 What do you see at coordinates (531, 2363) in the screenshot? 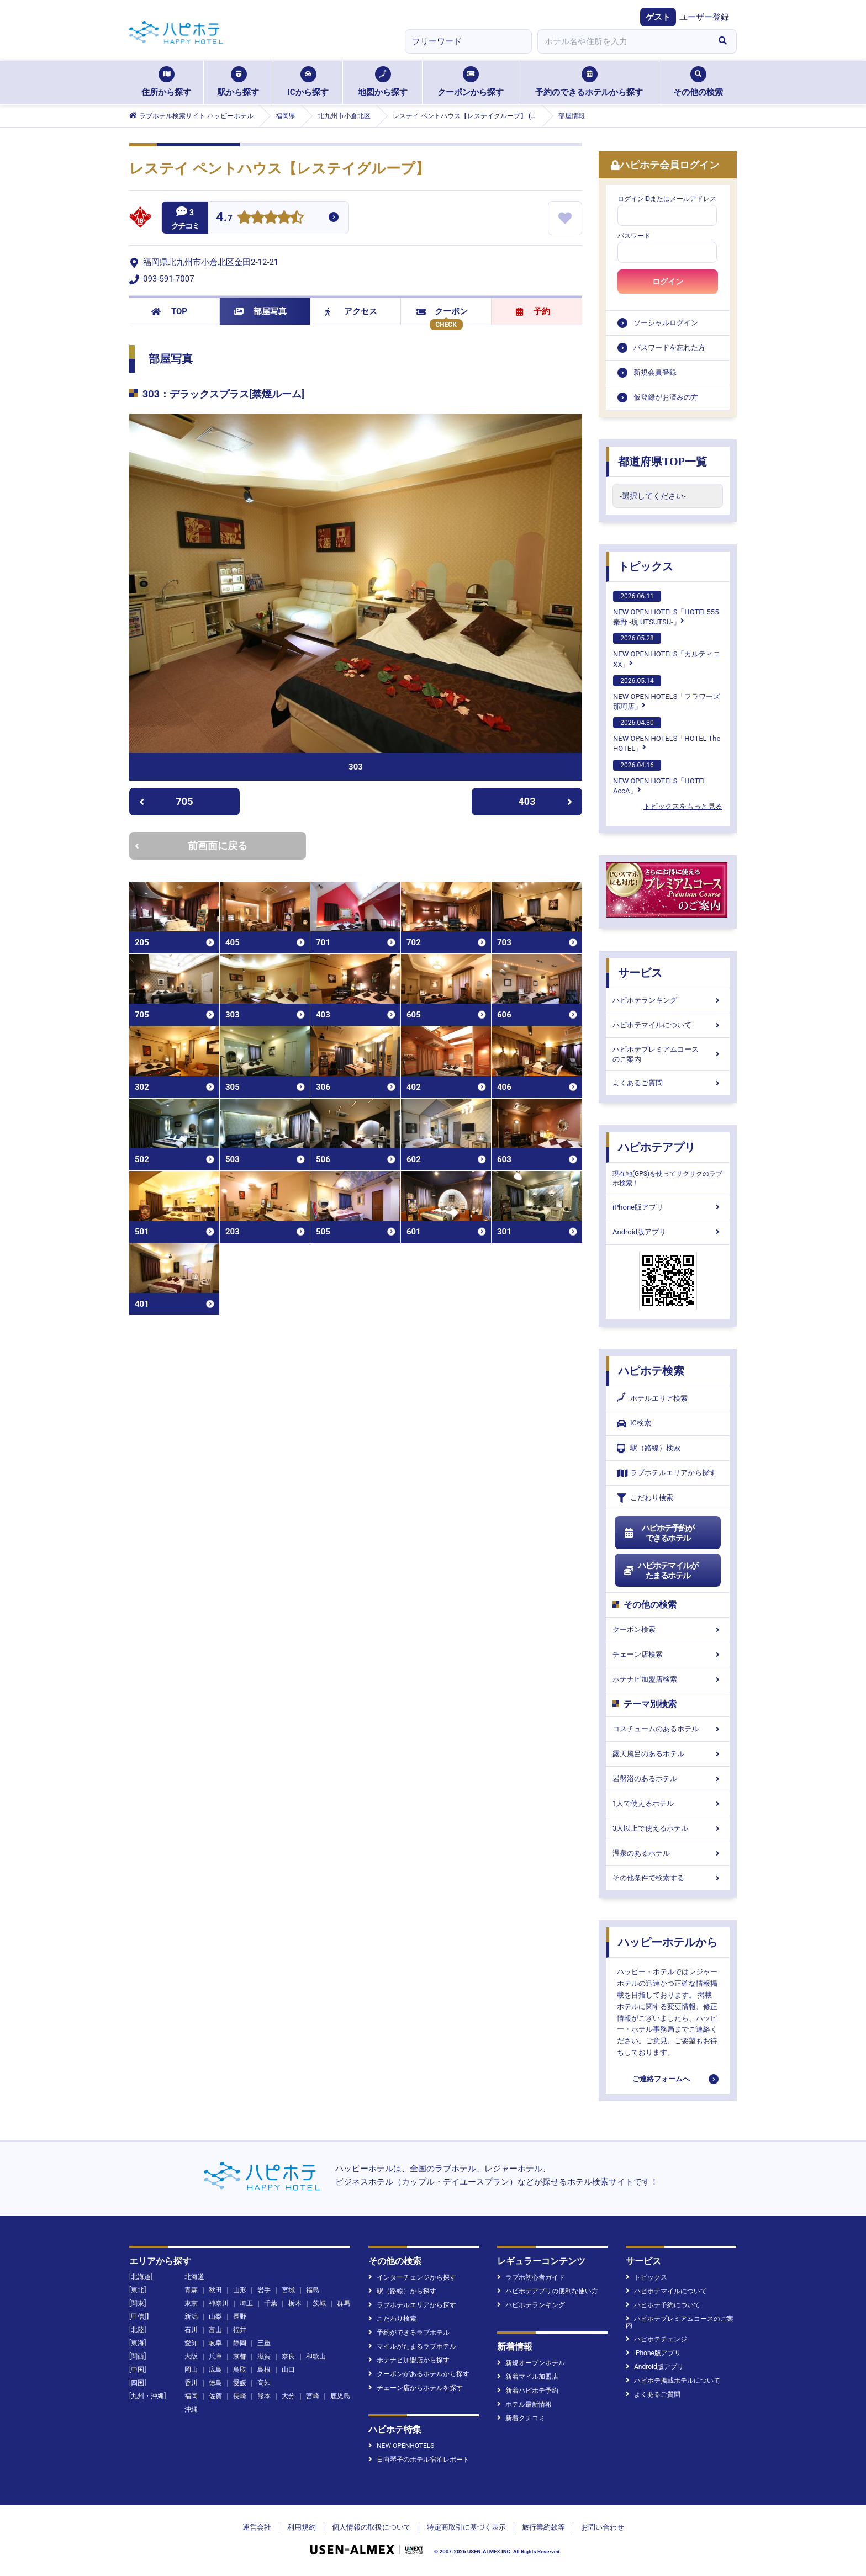
I see `新規オープンホテル` at bounding box center [531, 2363].